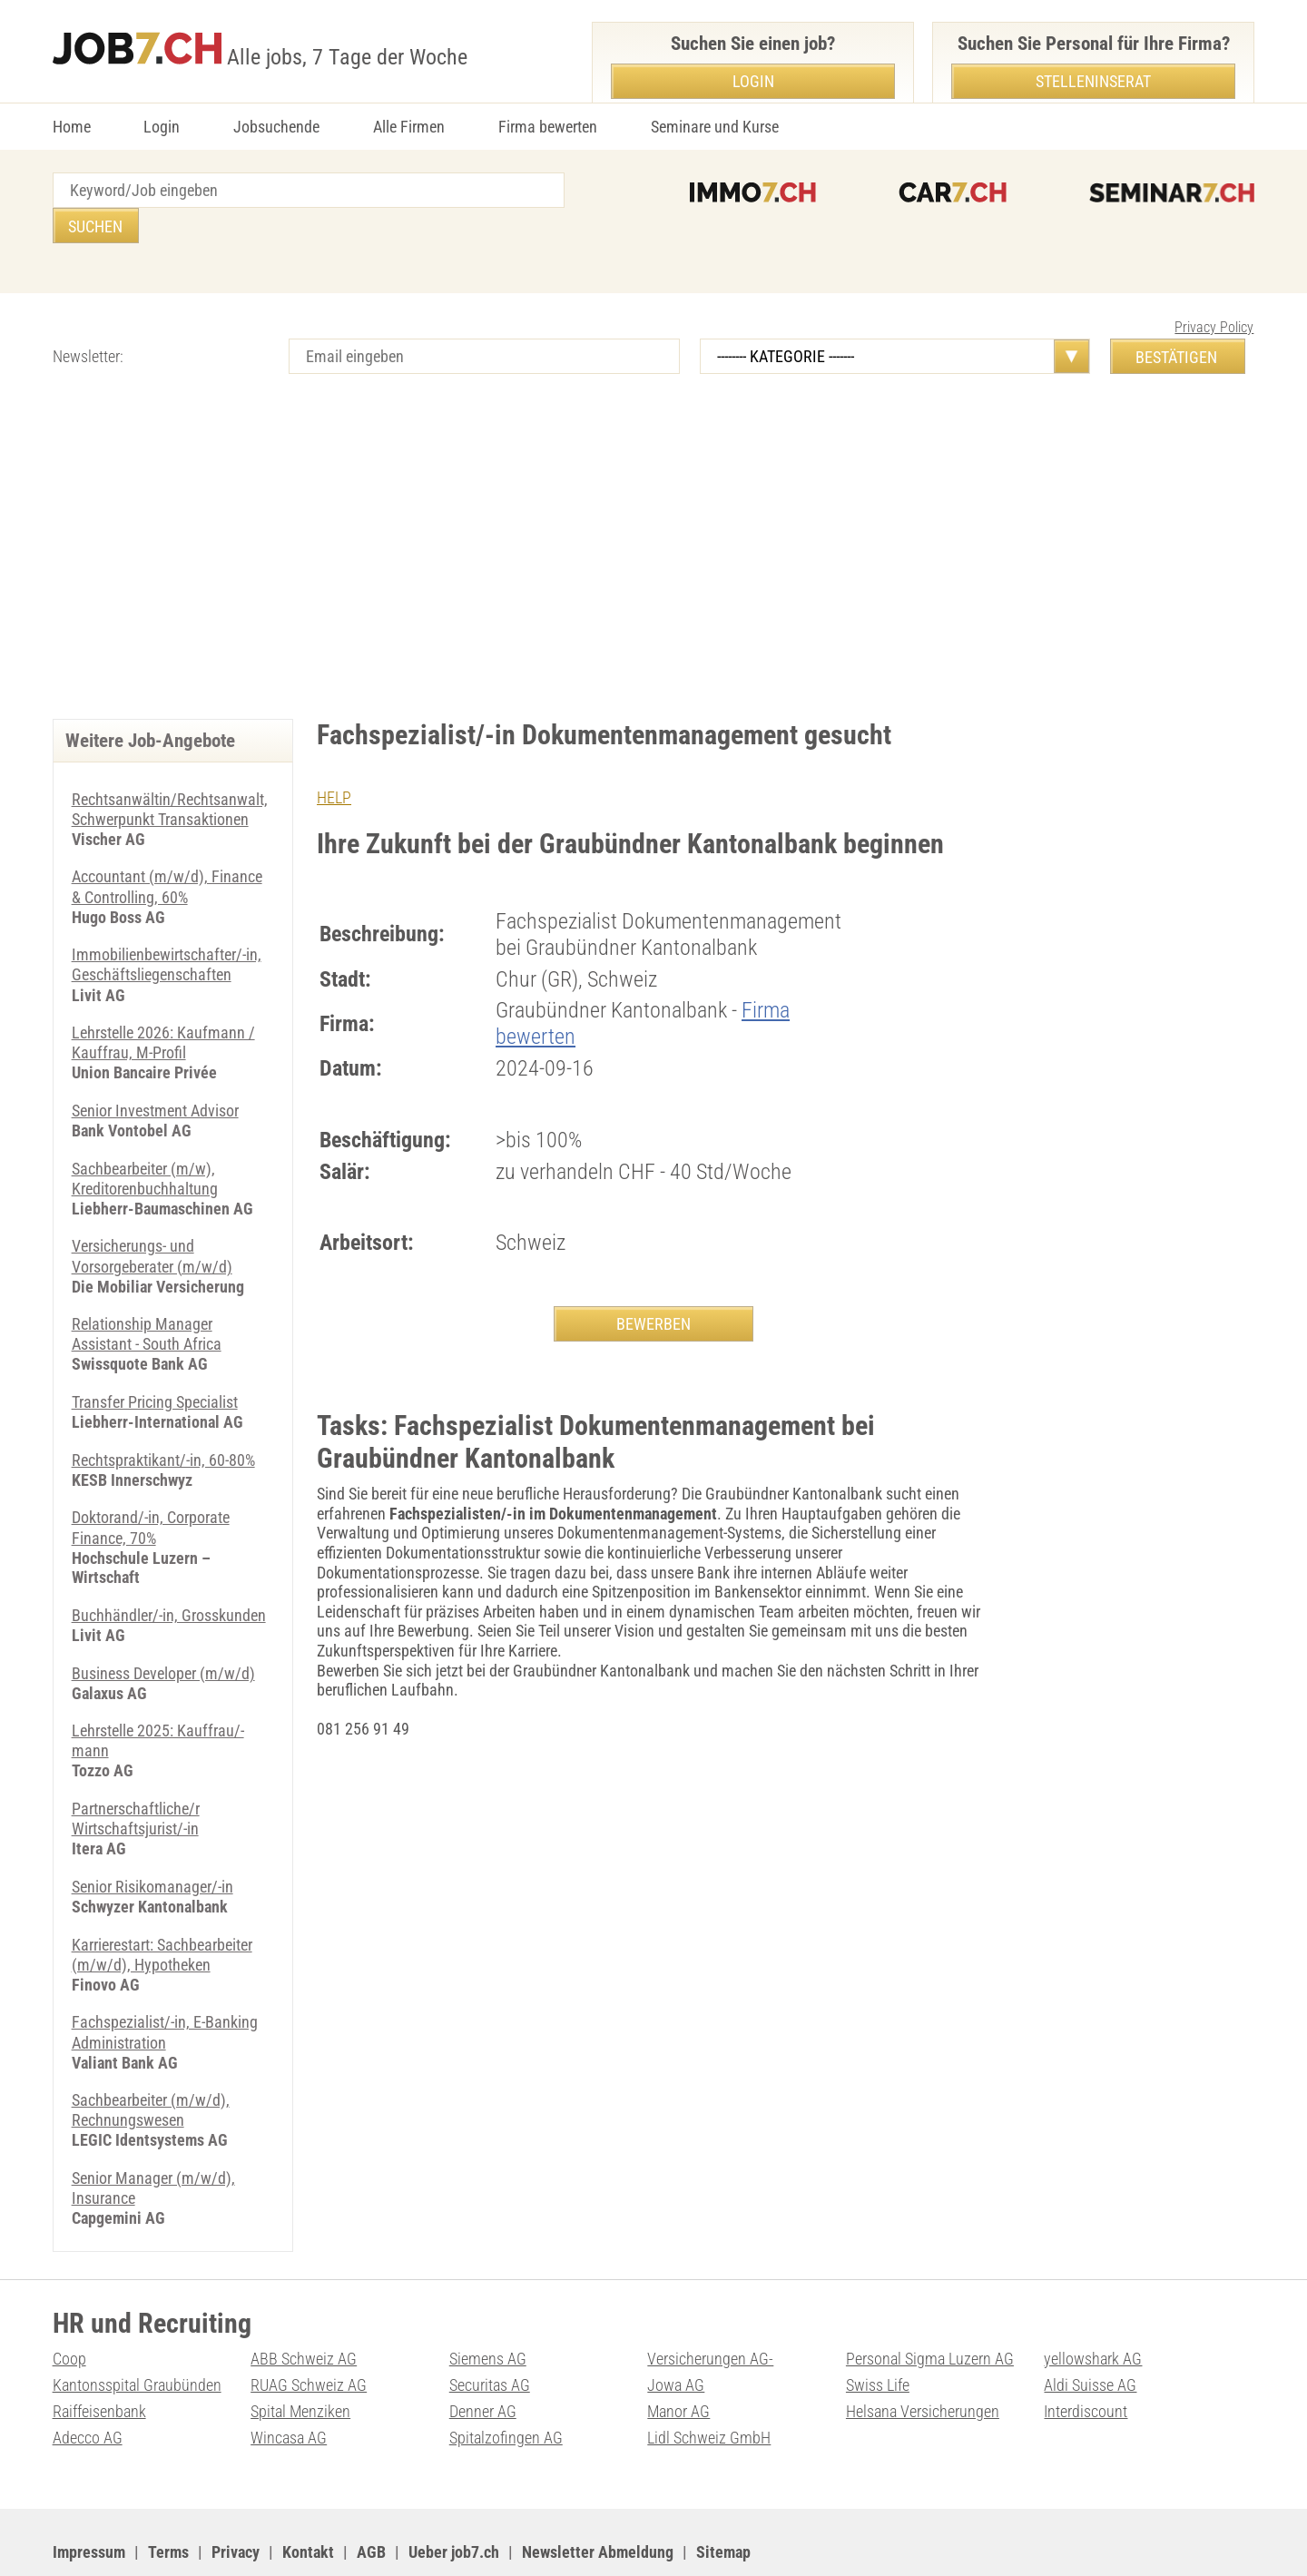 This screenshot has height=2576, width=1307. I want to click on Spital Menziken, so click(300, 2359).